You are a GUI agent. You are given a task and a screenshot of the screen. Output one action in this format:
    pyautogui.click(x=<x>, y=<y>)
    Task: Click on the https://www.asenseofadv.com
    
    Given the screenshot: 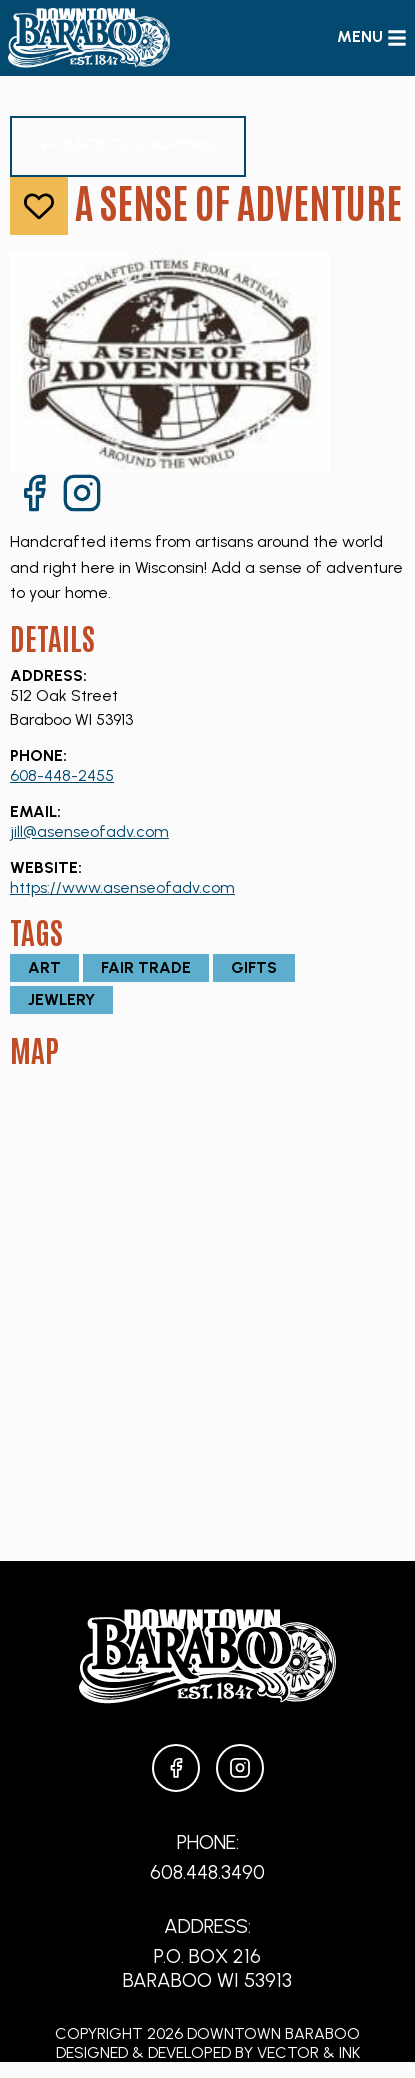 What is the action you would take?
    pyautogui.click(x=122, y=887)
    